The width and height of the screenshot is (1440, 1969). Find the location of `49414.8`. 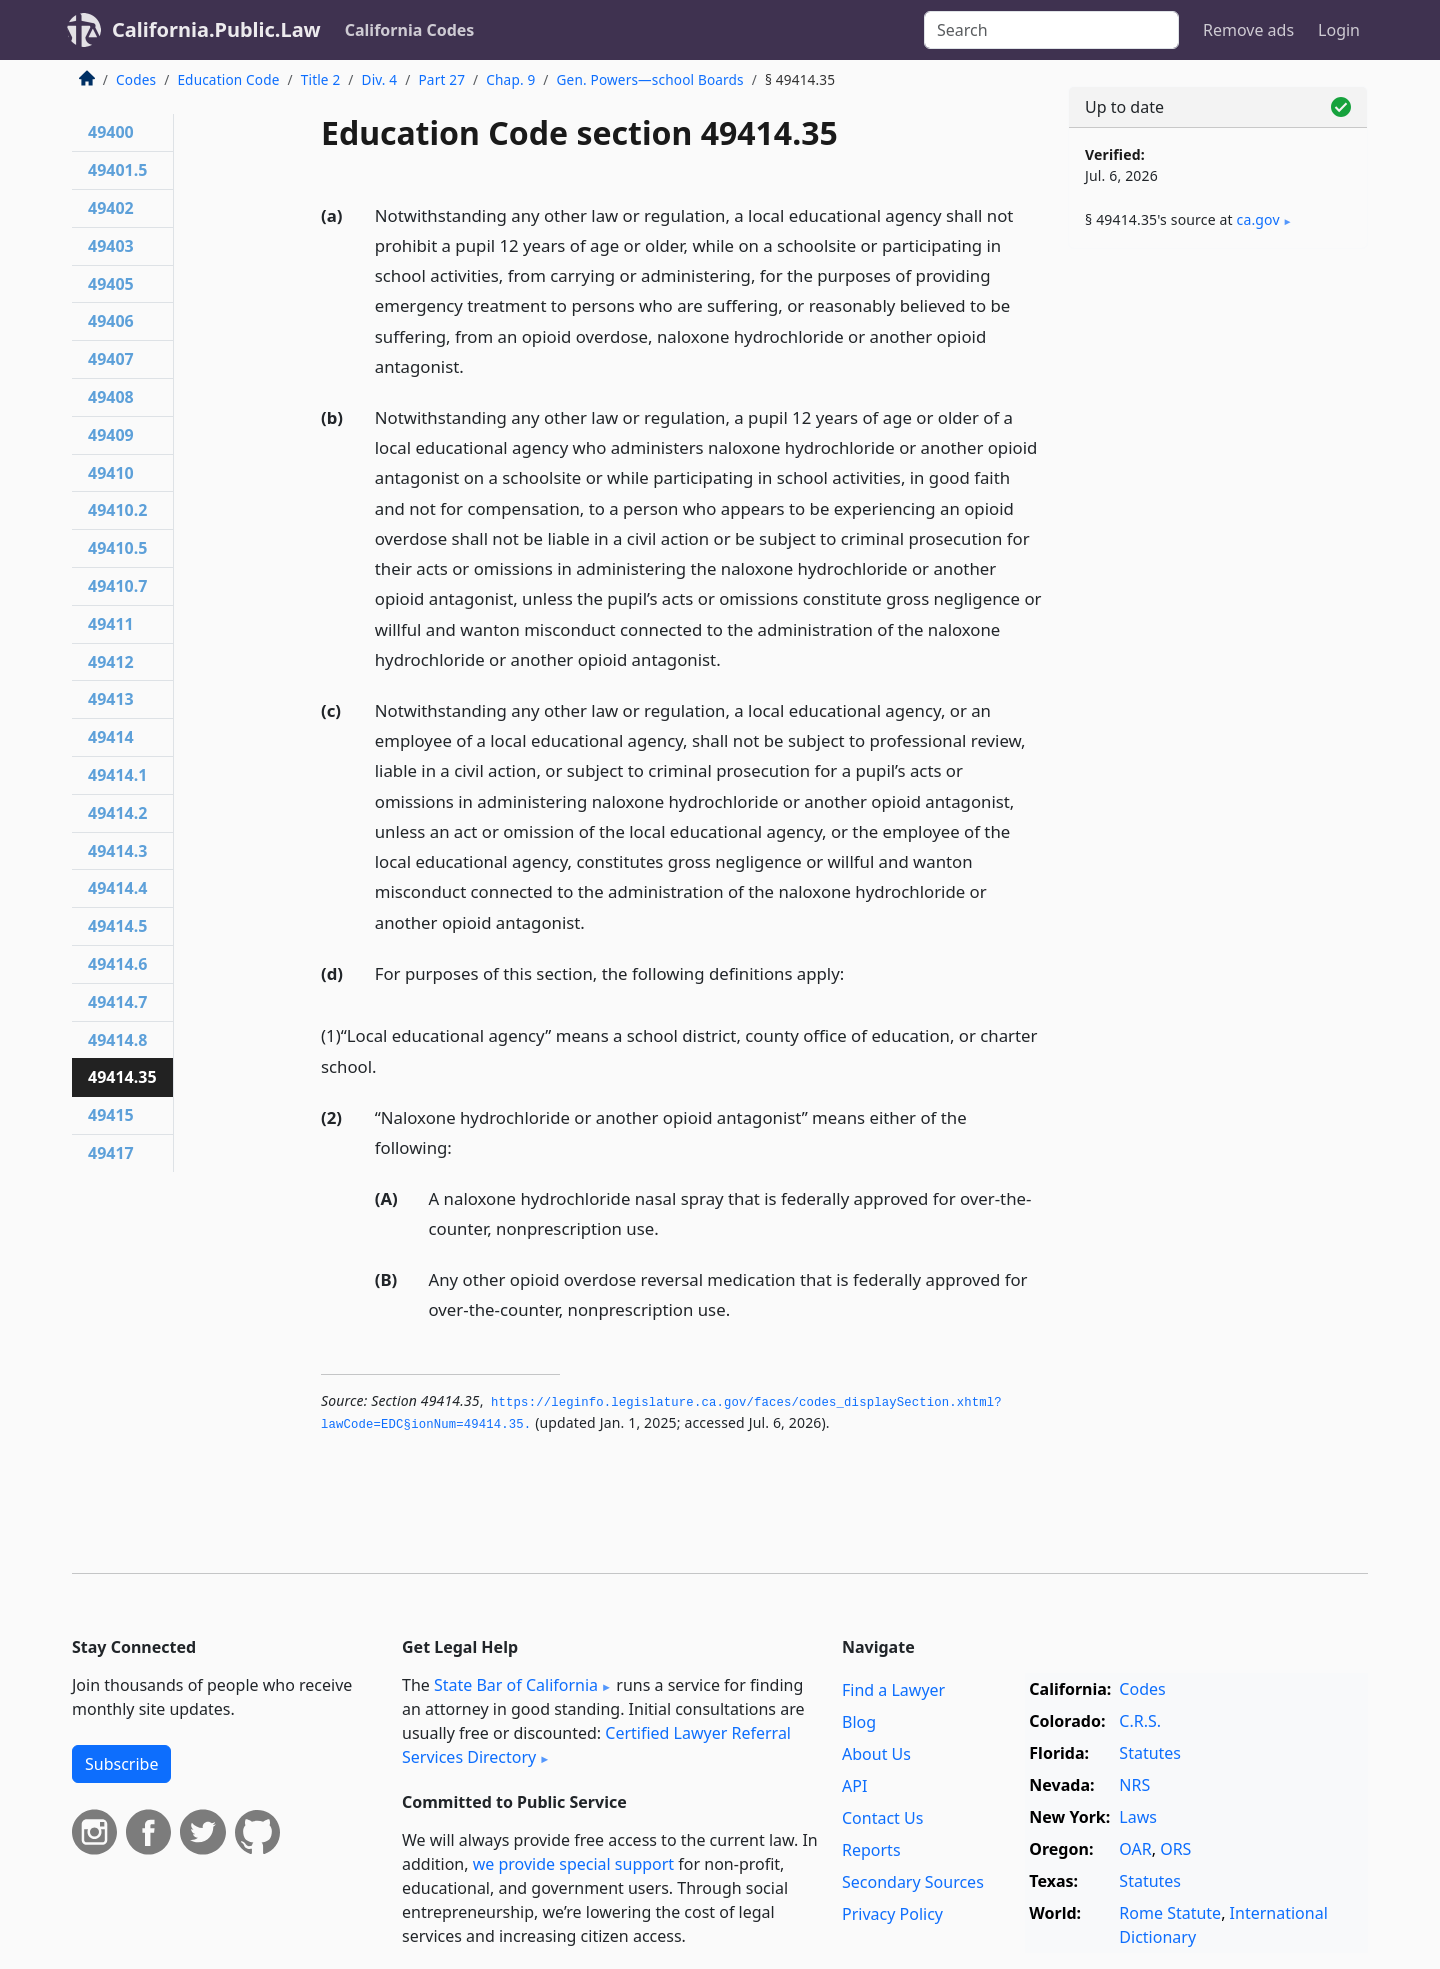

49414.8 is located at coordinates (117, 1040).